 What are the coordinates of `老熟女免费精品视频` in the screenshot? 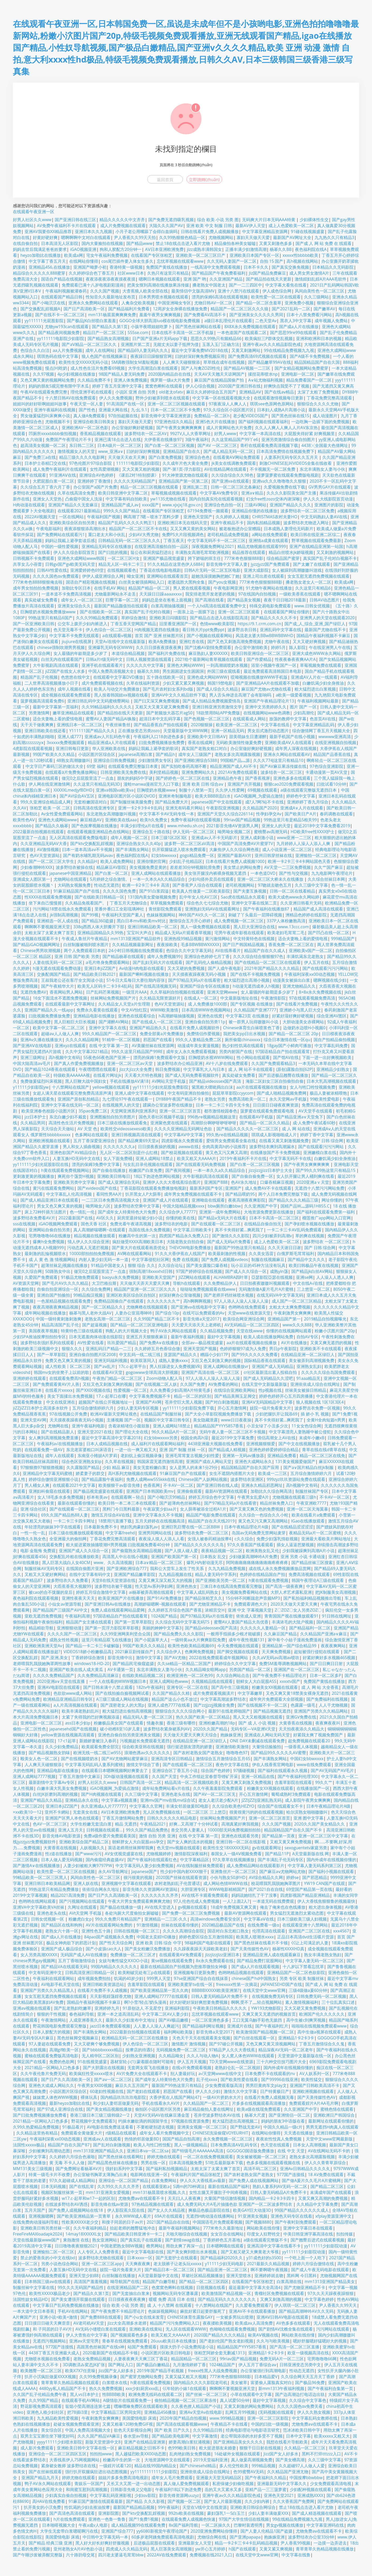 It's located at (92, 2359).